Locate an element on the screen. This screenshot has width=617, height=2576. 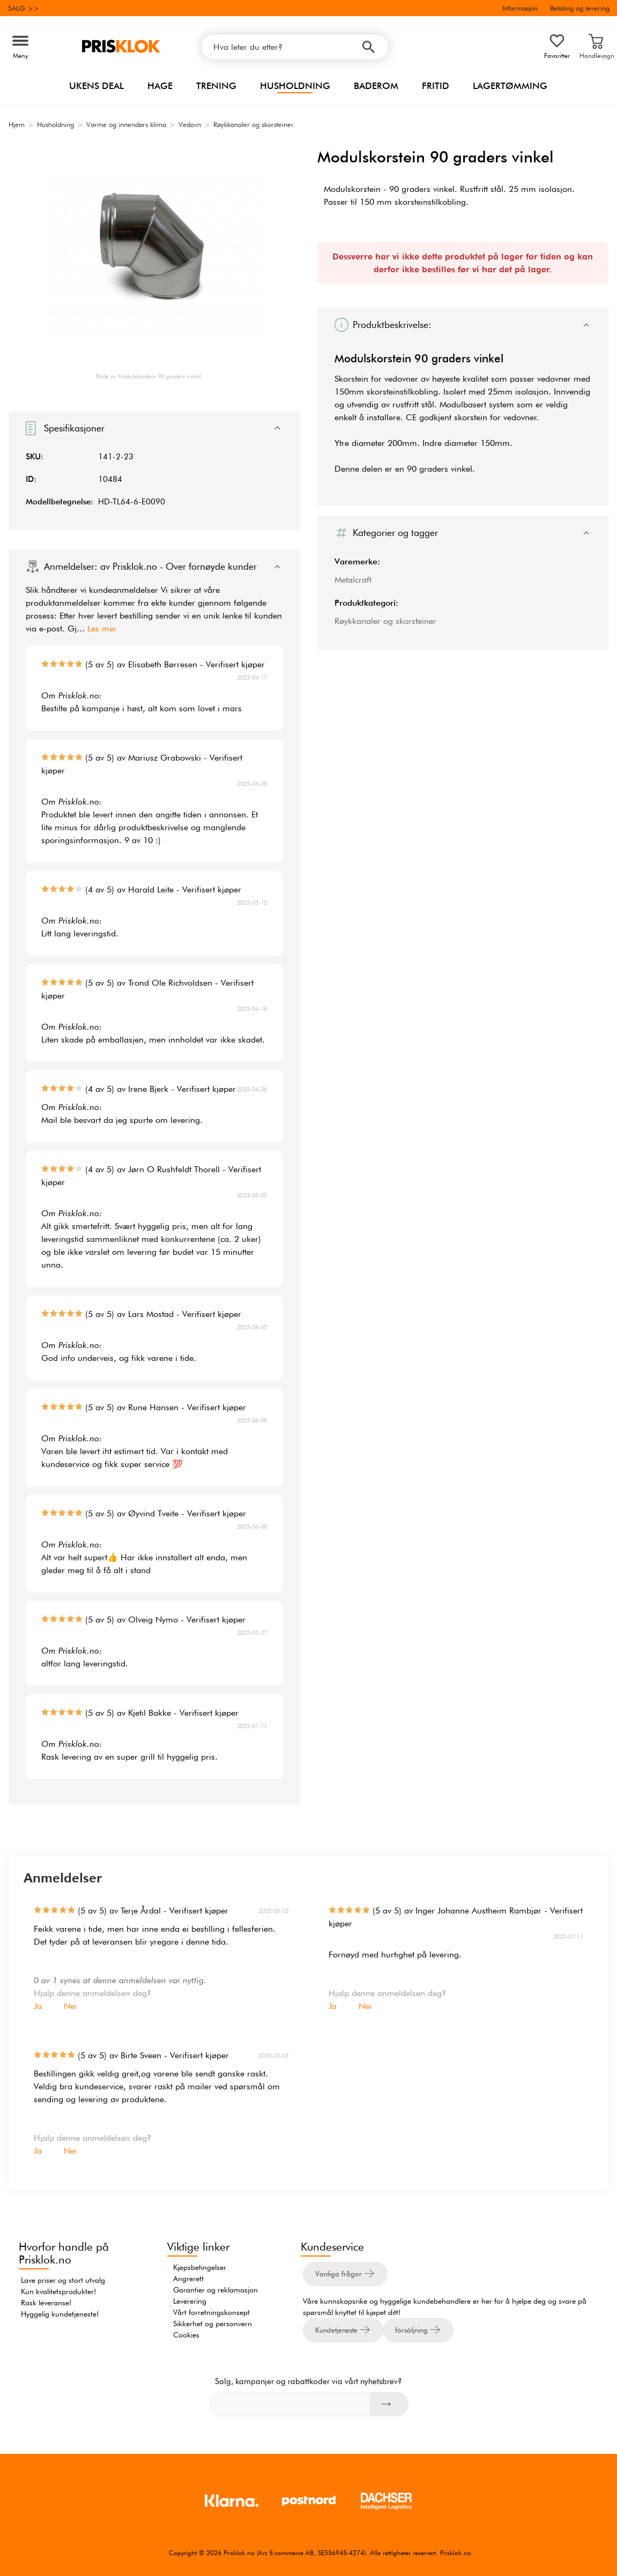
Bilde av Modulskorstein 90 graders vinkel is located at coordinates (149, 376).